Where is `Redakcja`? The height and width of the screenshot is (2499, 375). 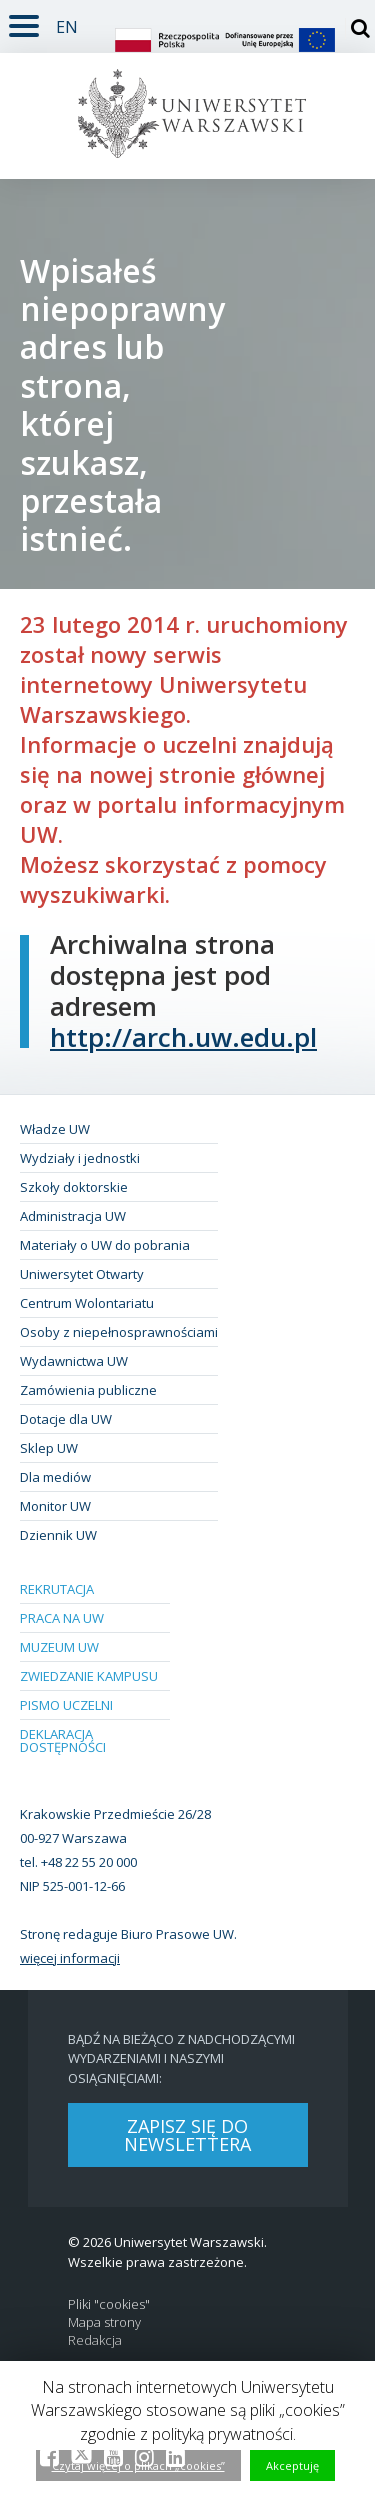 Redakcja is located at coordinates (95, 2340).